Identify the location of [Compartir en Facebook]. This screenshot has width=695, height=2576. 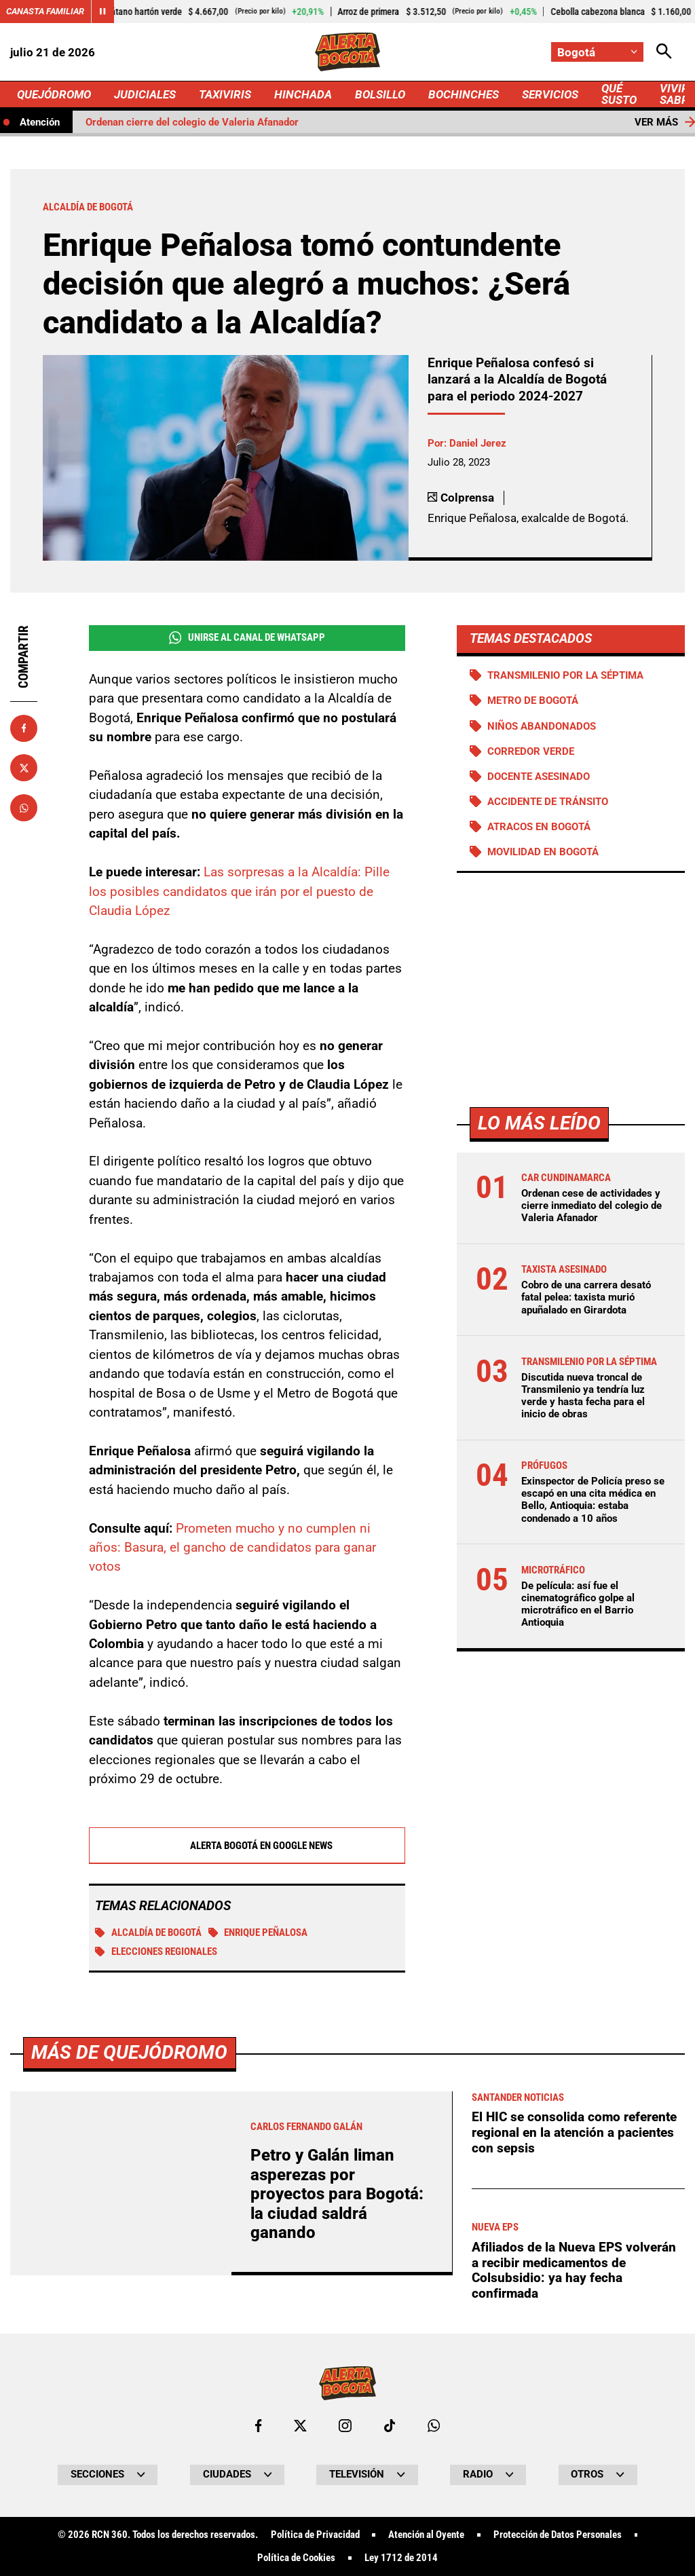
(23, 728).